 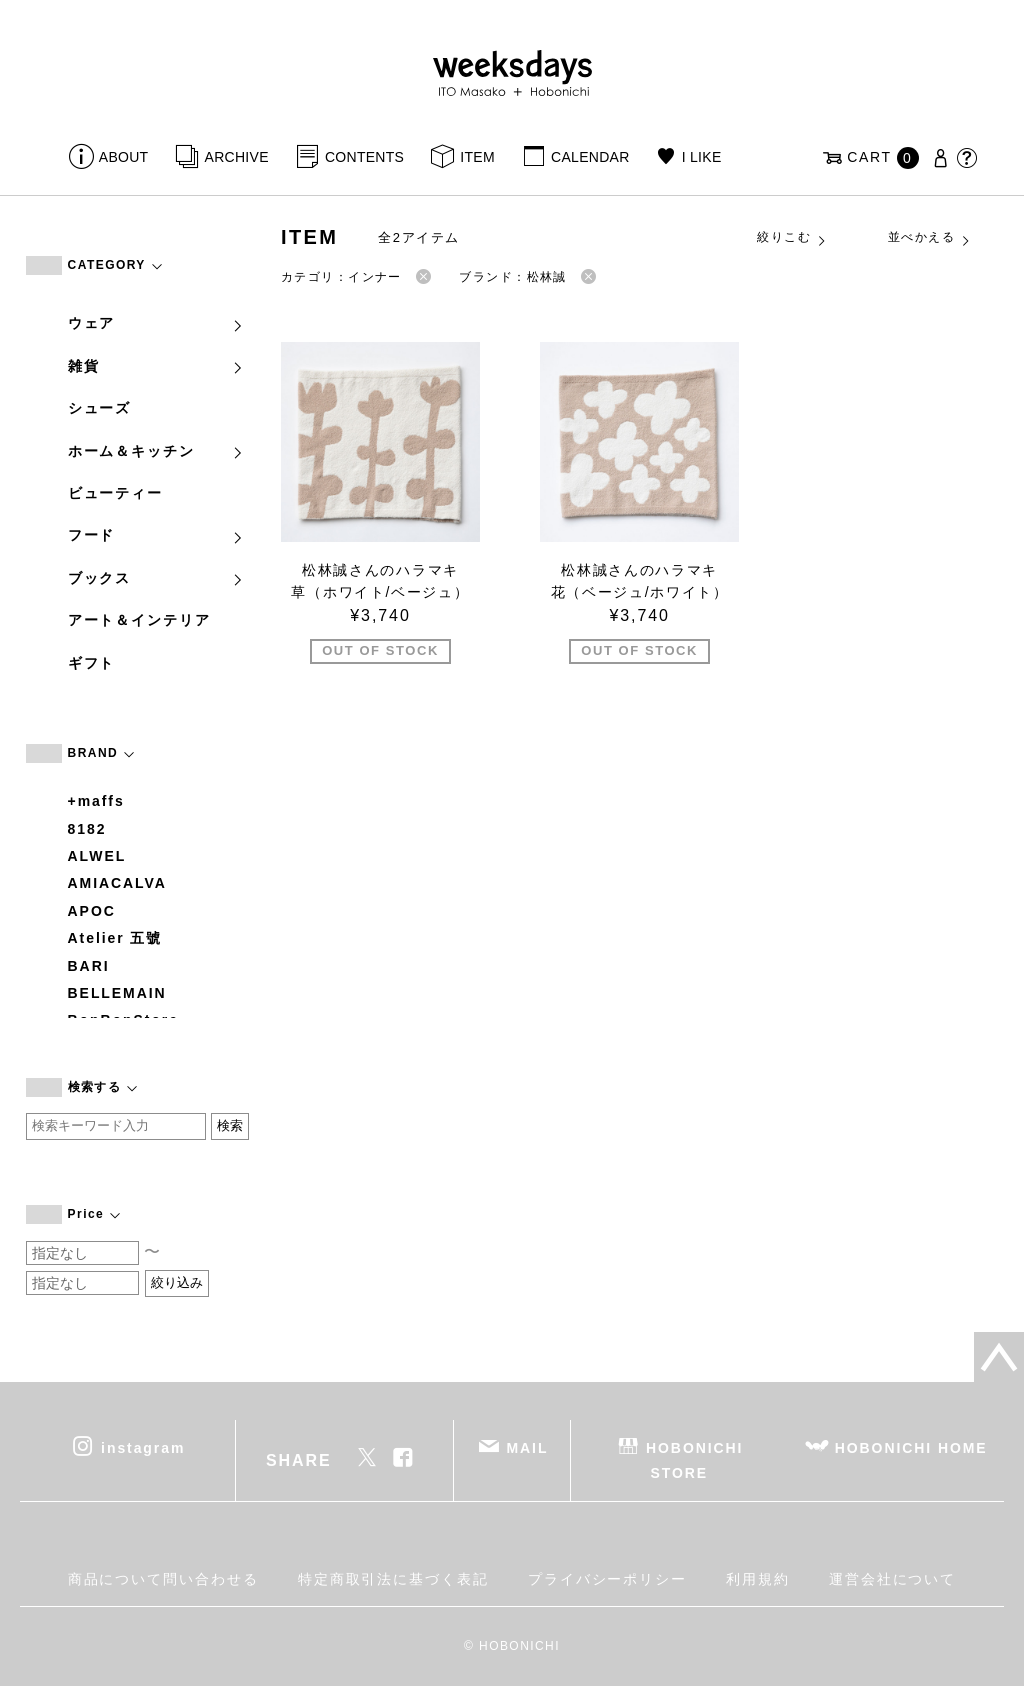 I want to click on BARI, so click(x=89, y=966).